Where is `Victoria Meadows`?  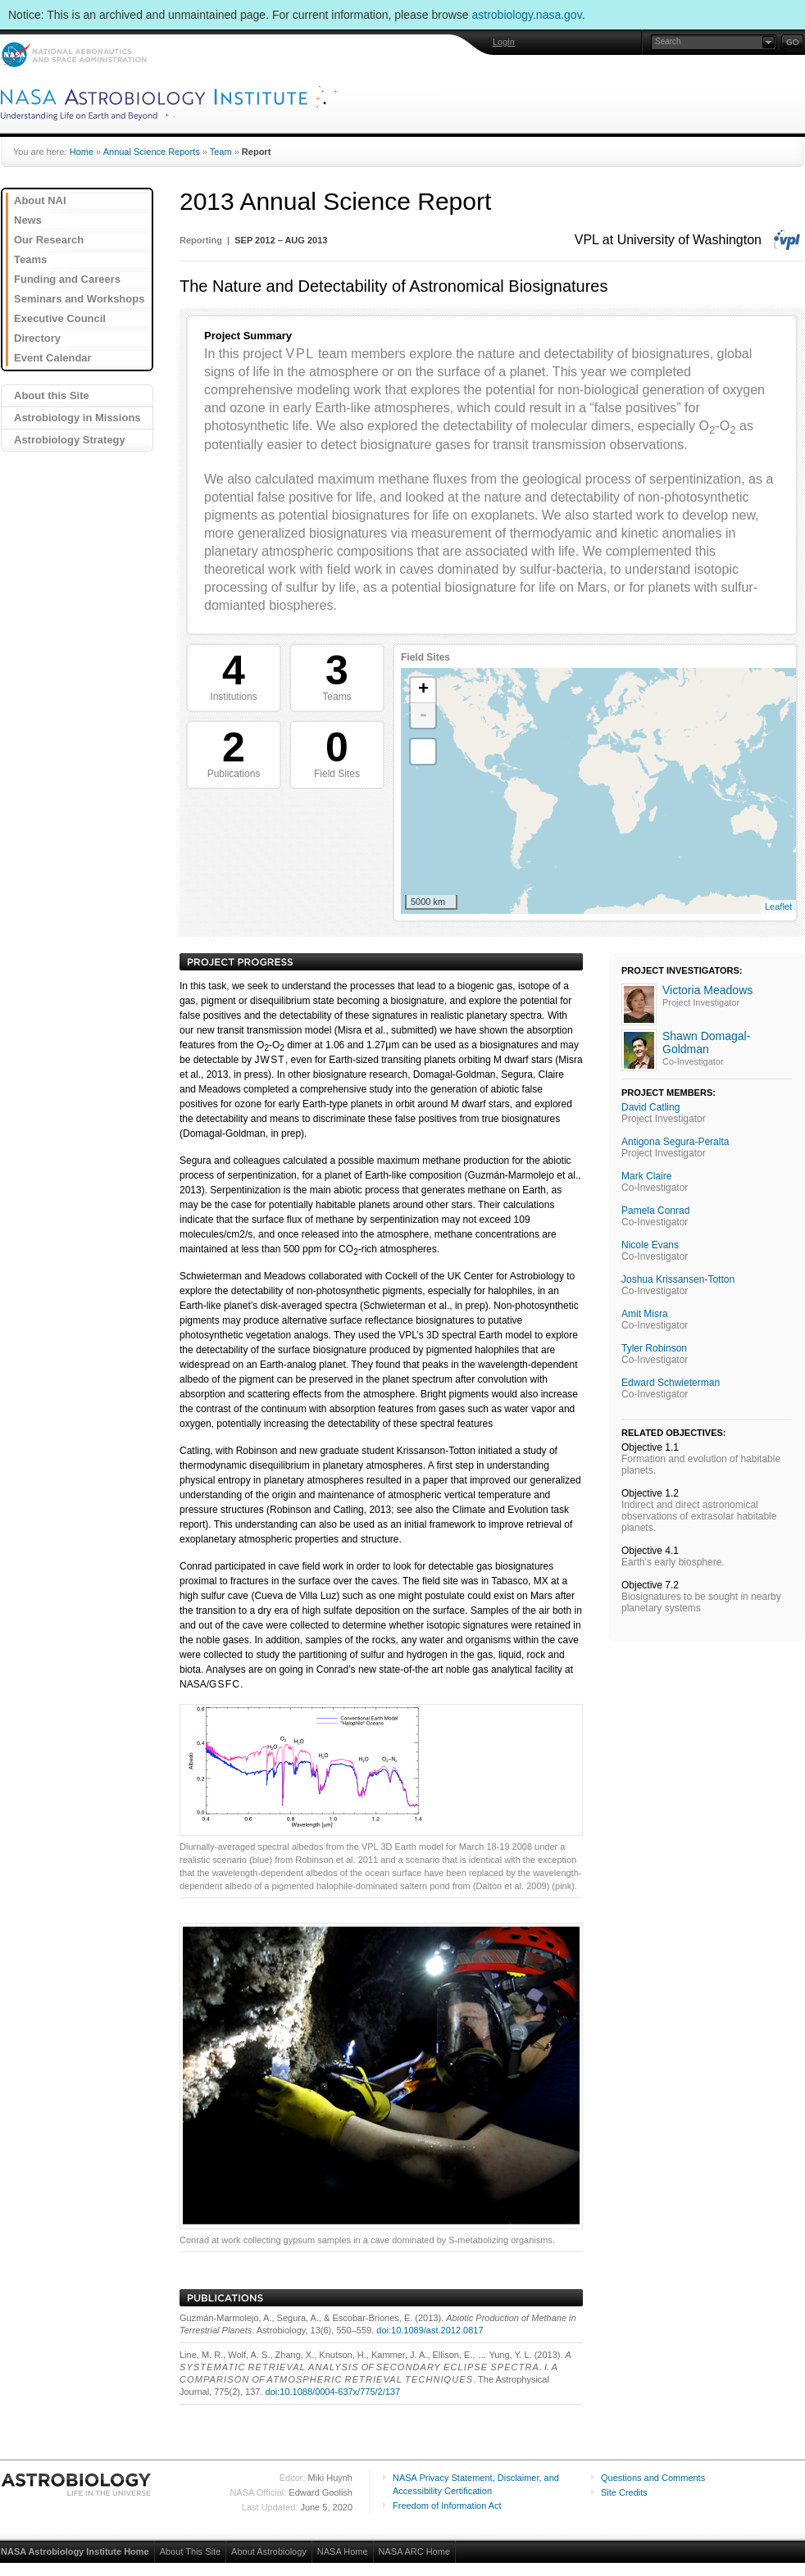 Victoria Meadows is located at coordinates (707, 990).